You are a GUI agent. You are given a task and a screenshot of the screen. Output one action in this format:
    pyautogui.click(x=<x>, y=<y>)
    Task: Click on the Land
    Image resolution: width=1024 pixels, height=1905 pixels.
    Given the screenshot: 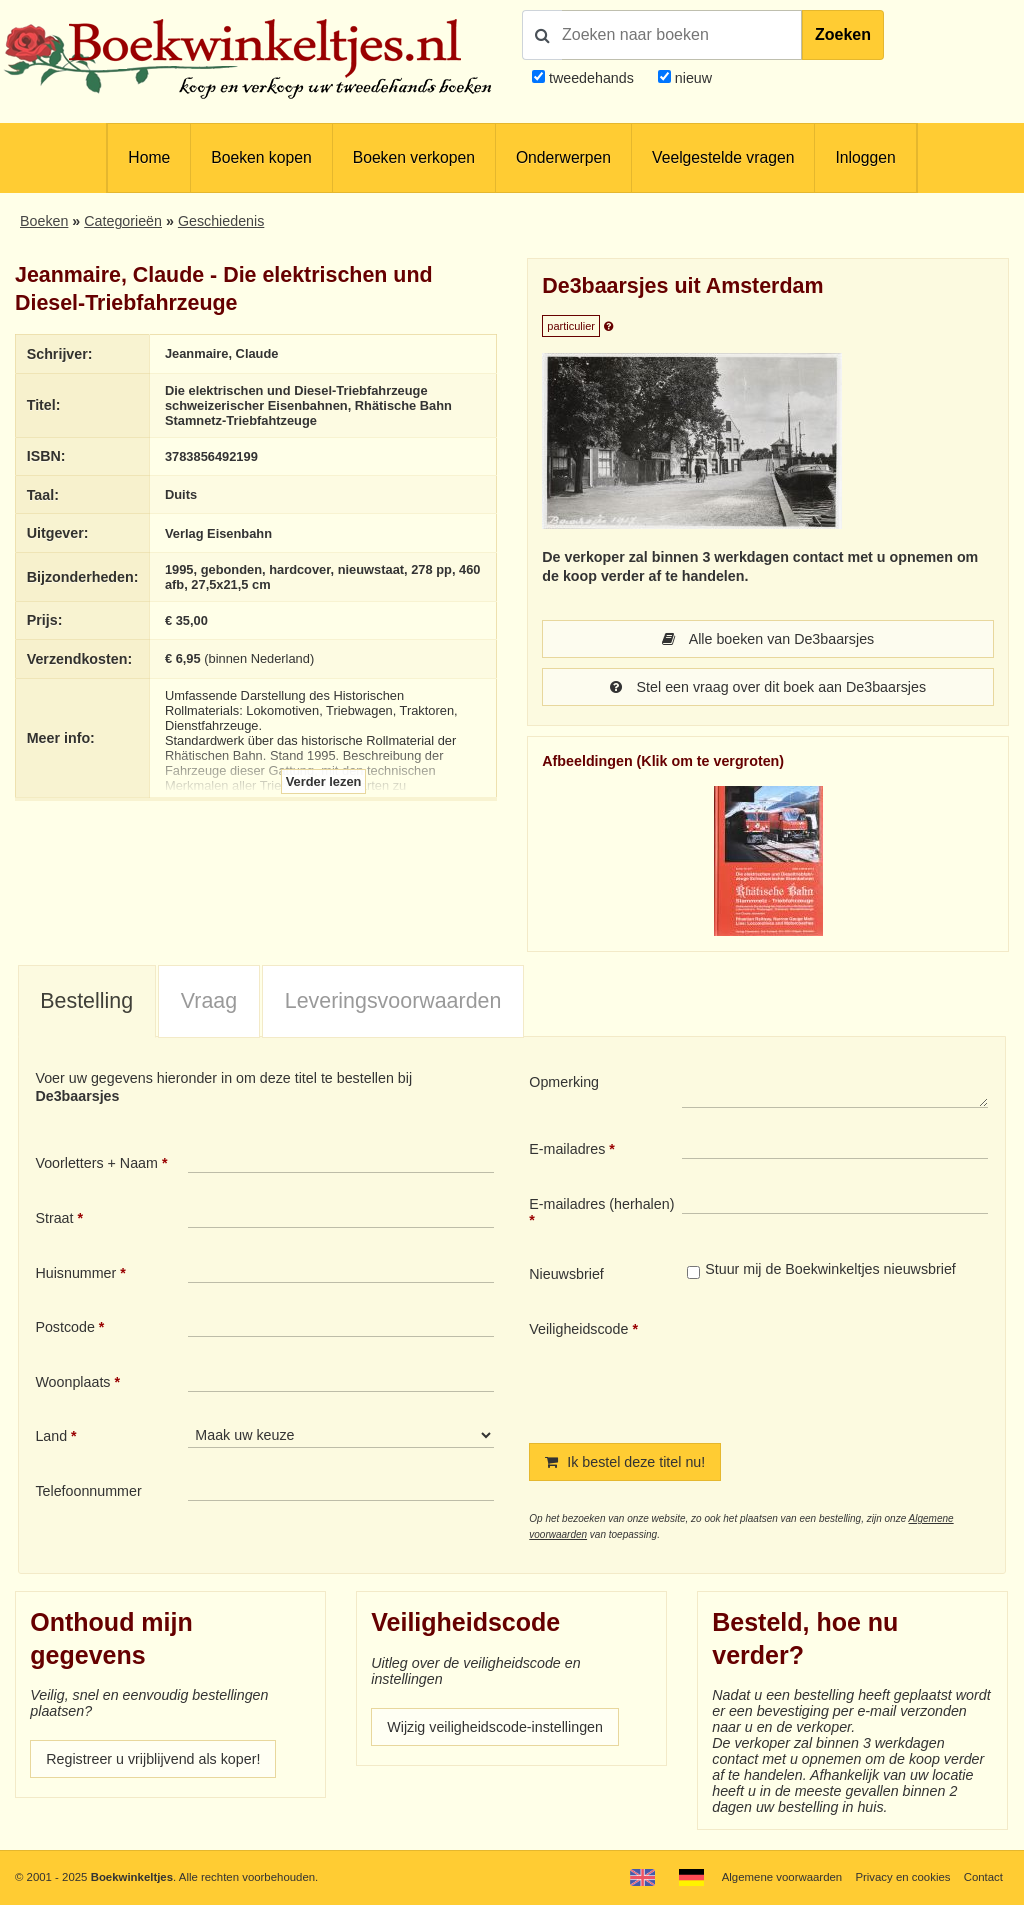 What is the action you would take?
    pyautogui.click(x=51, y=1436)
    